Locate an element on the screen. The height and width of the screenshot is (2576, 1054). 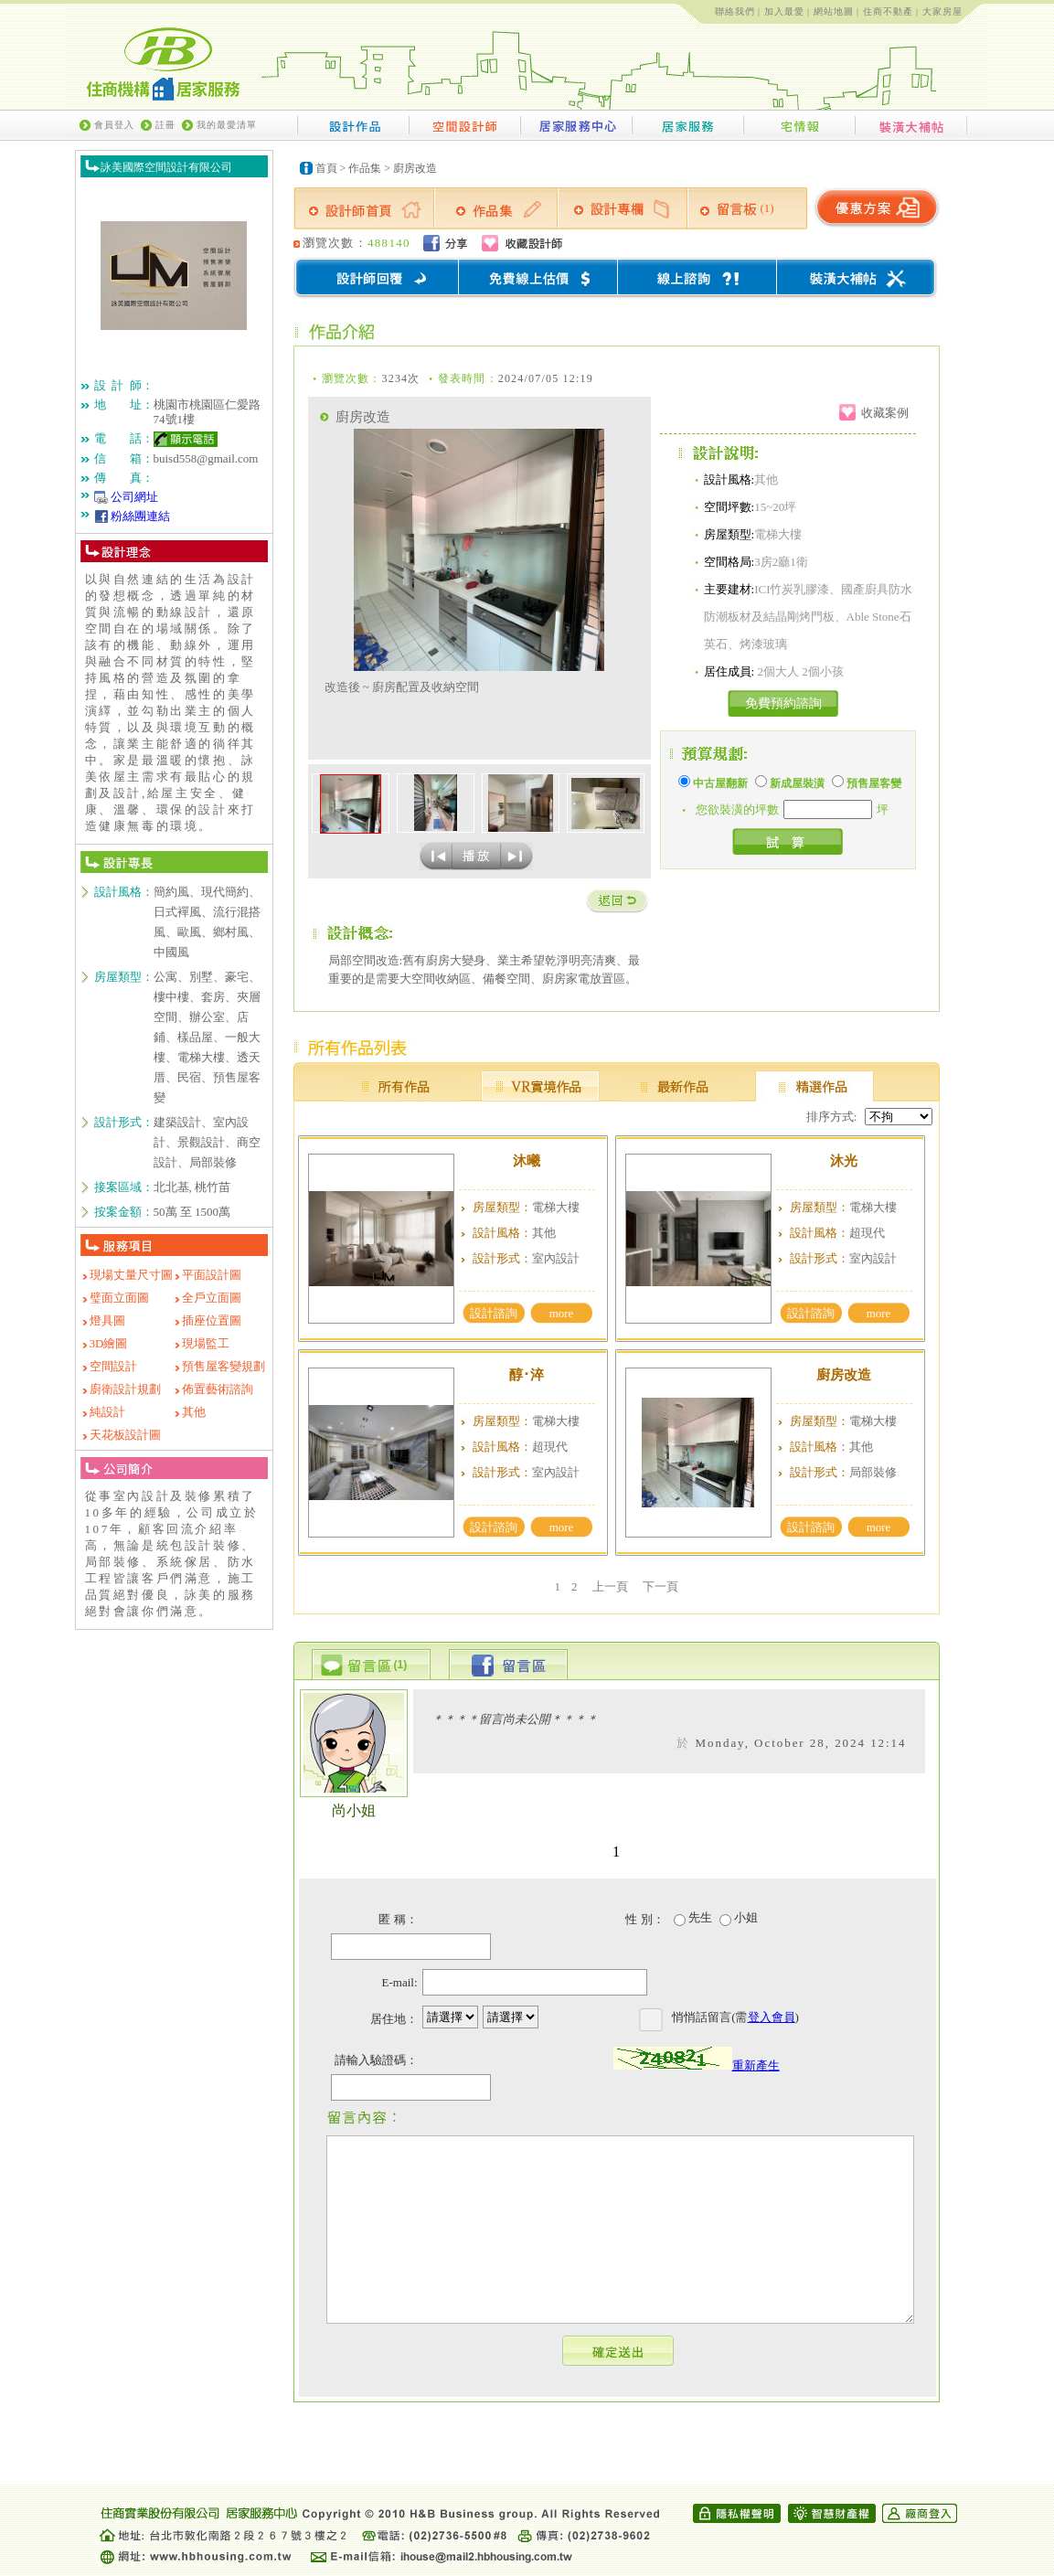
上一頁 is located at coordinates (610, 1586).